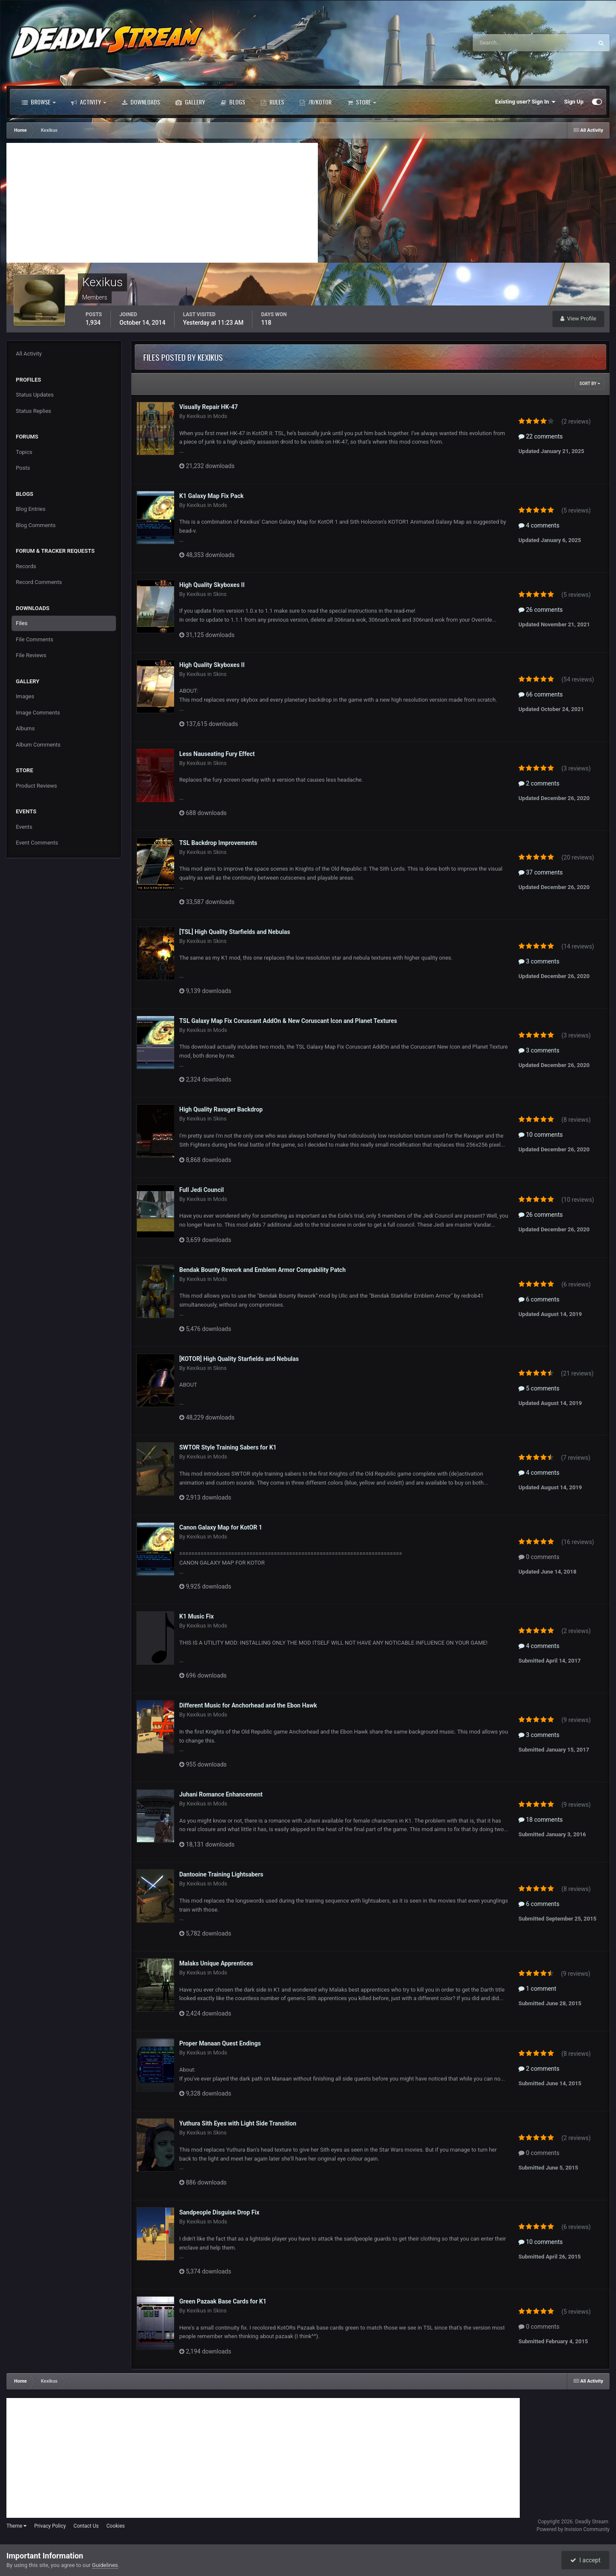 The image size is (616, 2576). What do you see at coordinates (227, 1447) in the screenshot?
I see `SWTOR Style Training Sabers for K1` at bounding box center [227, 1447].